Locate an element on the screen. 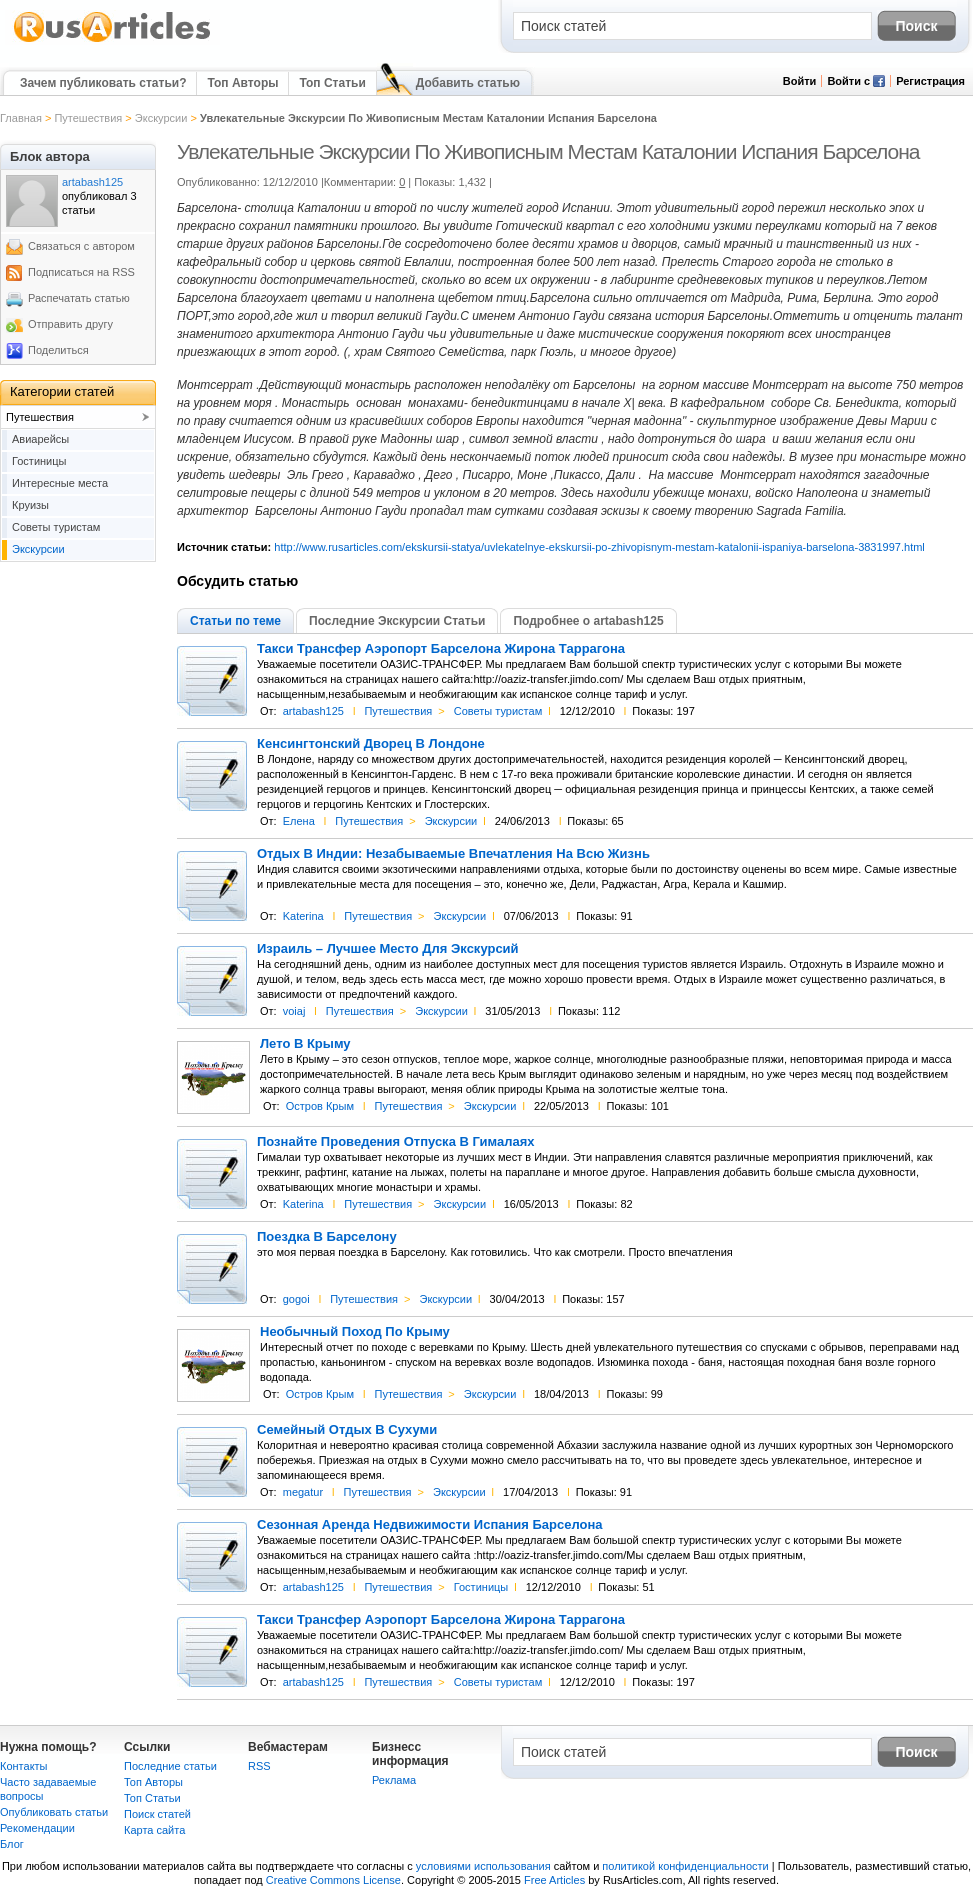 The height and width of the screenshot is (1892, 973). Отправить другу is located at coordinates (70, 324).